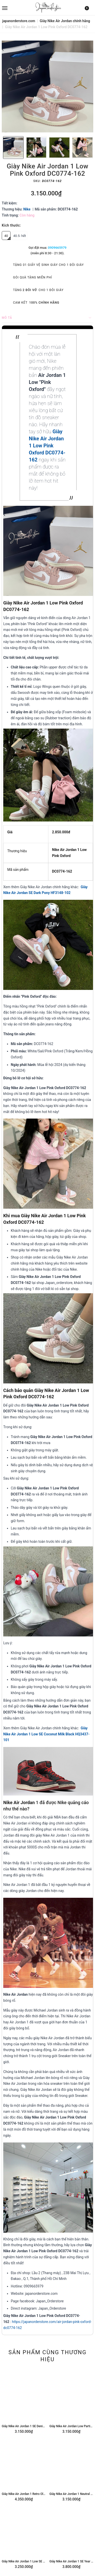 The image size is (95, 2576). Describe the element at coordinates (57, 247) in the screenshot. I see `0909665979` at that location.